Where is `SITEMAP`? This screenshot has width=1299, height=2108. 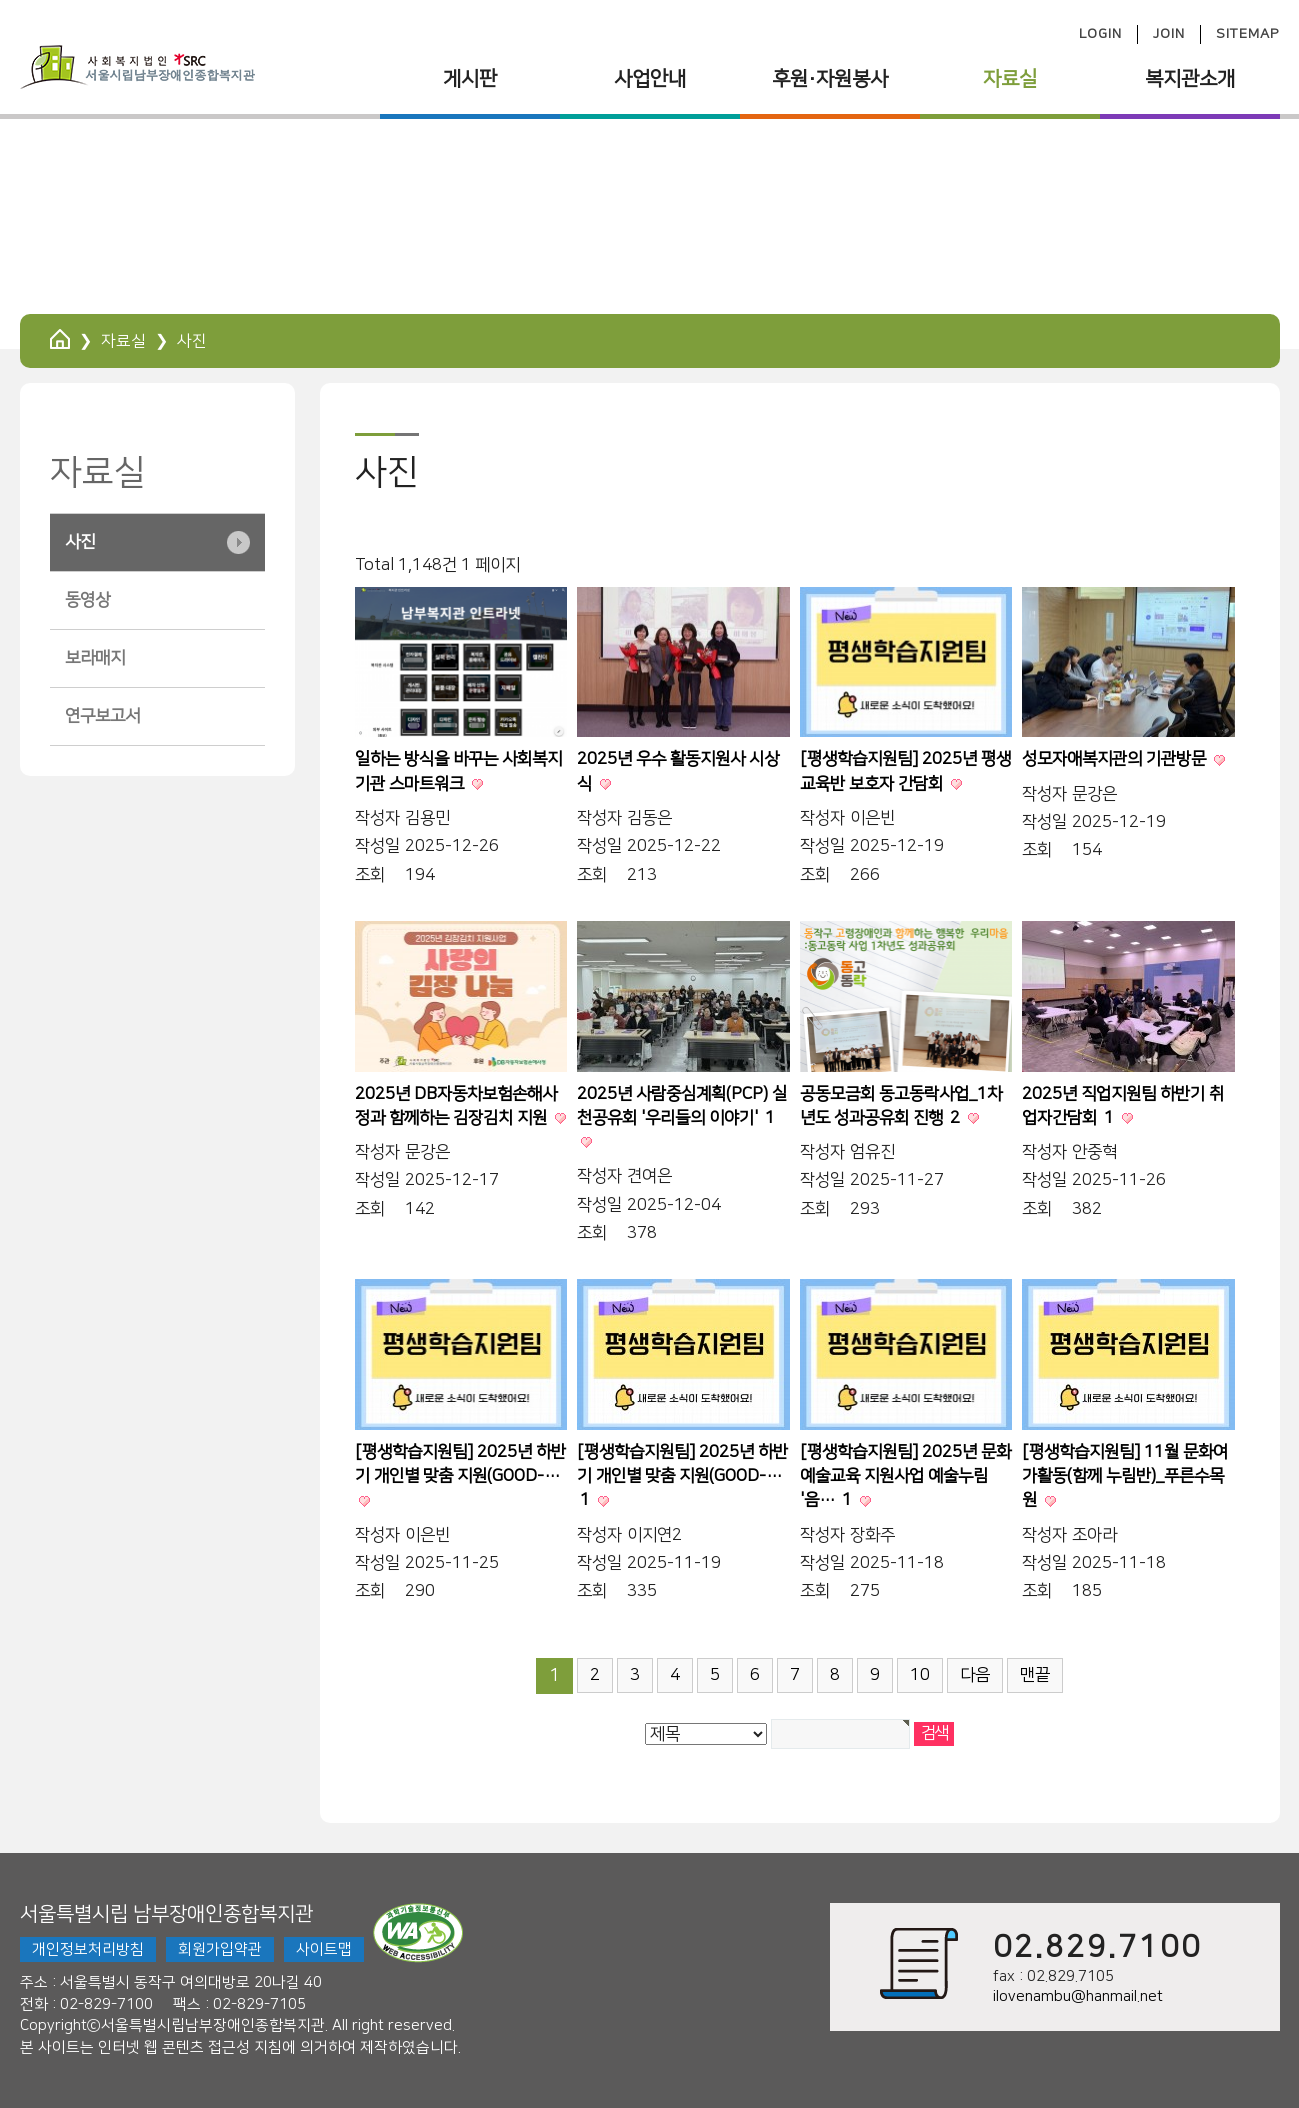
SITEMAP is located at coordinates (1248, 34).